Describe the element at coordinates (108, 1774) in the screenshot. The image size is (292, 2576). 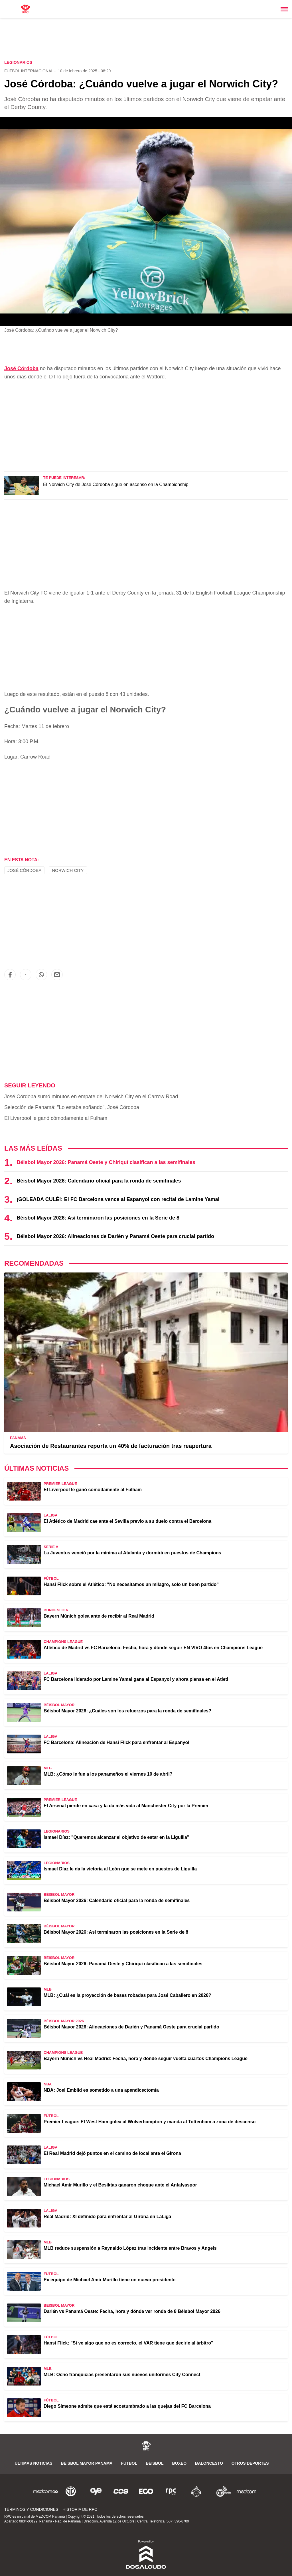
I see `MLB: ¿Cómo le fue a los panameños el viernes 10 de abril?` at that location.